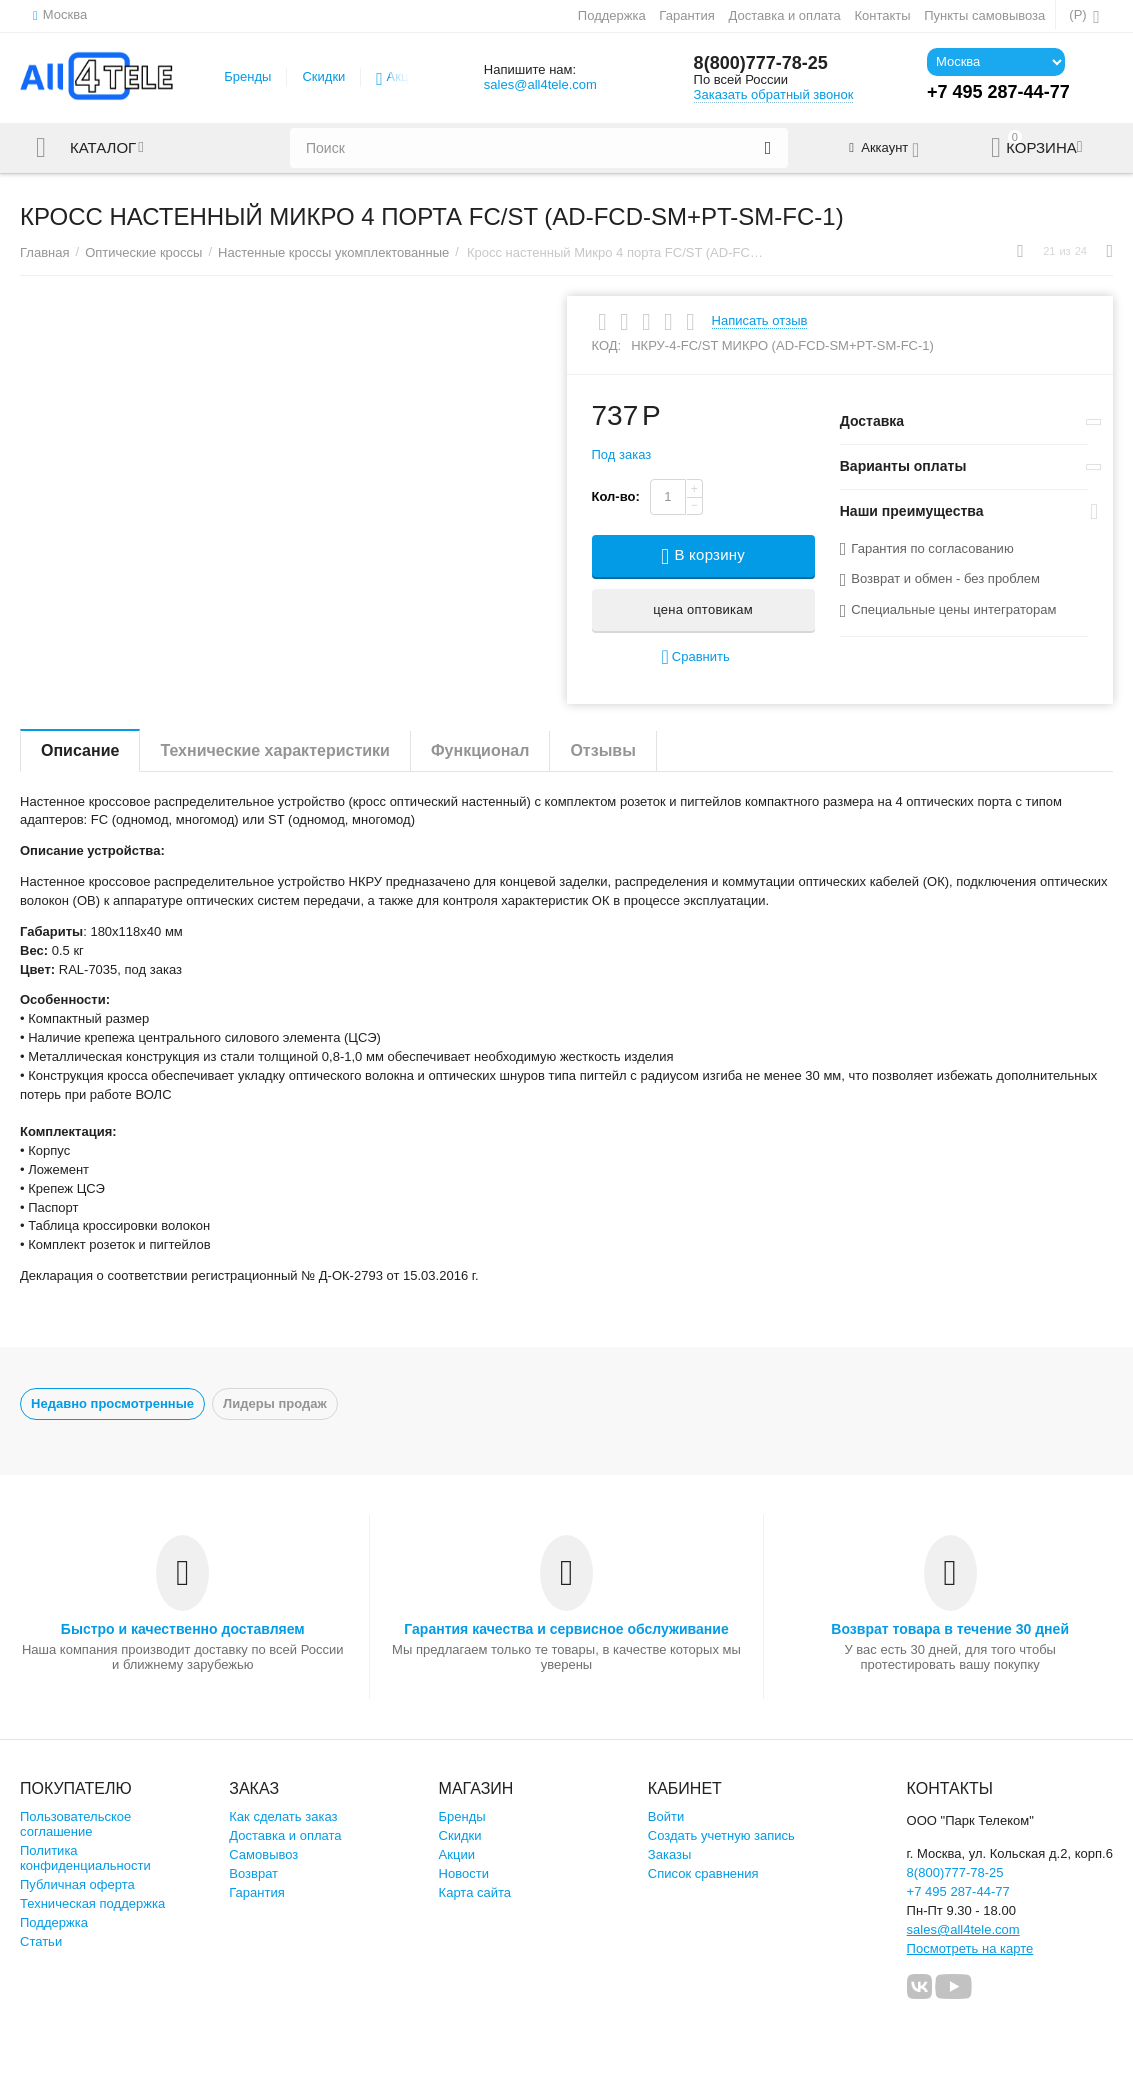  What do you see at coordinates (143, 252) in the screenshot?
I see `Оптические кроссы` at bounding box center [143, 252].